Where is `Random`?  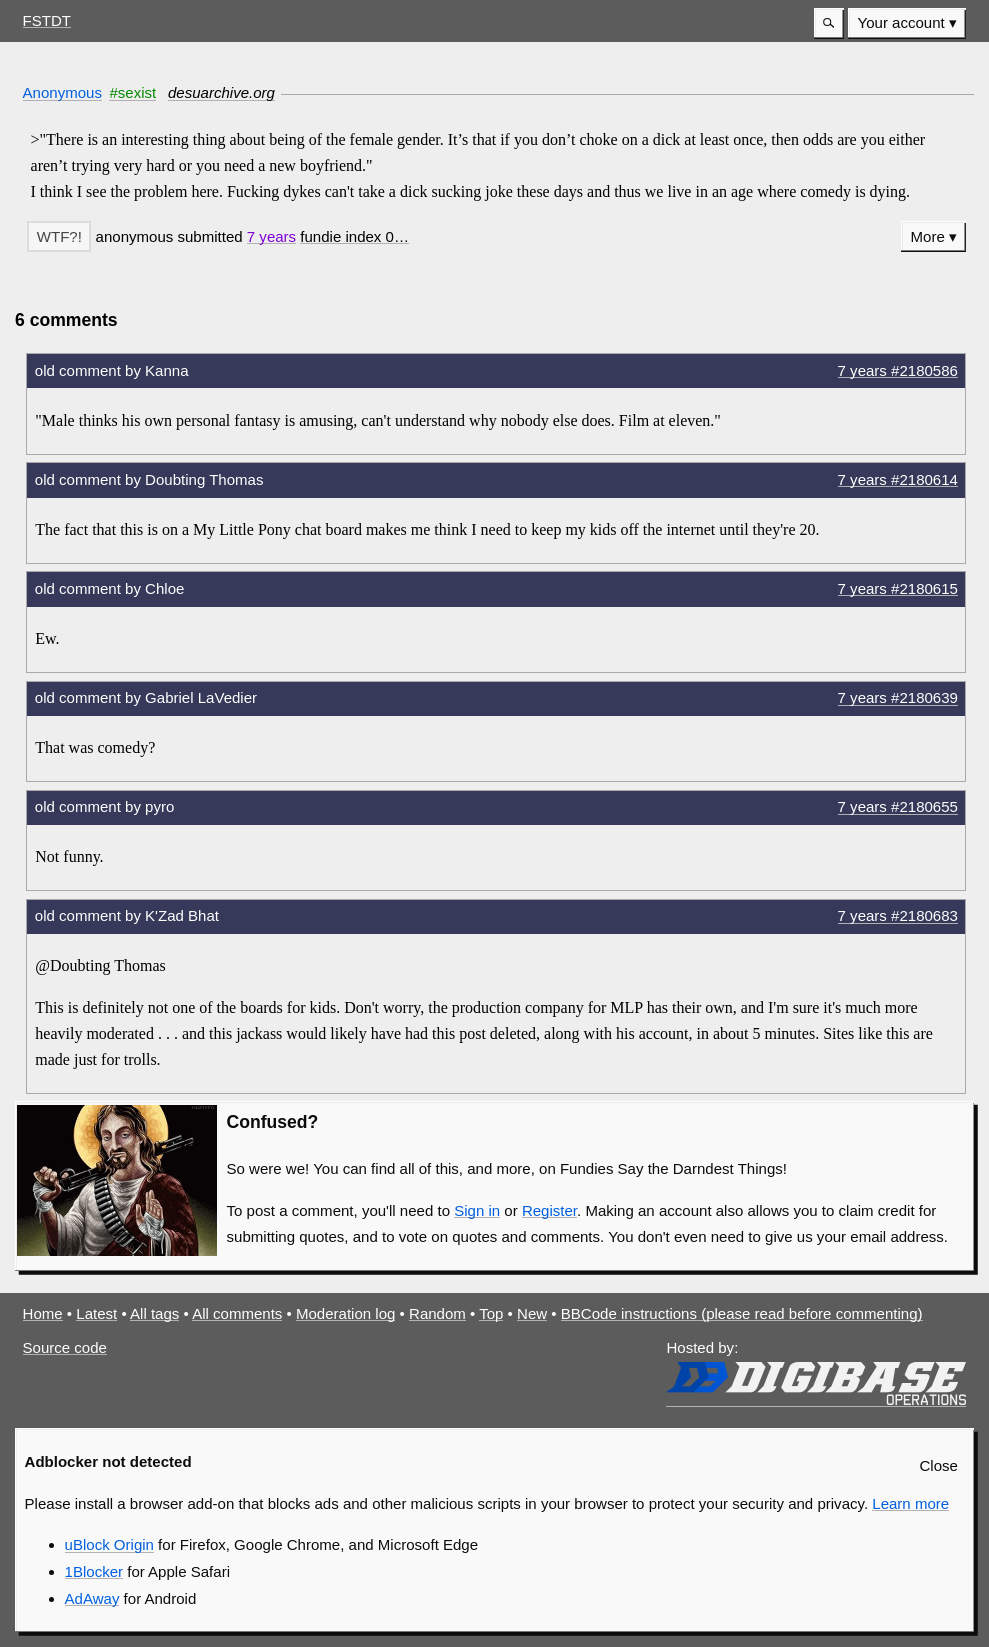 Random is located at coordinates (437, 1313).